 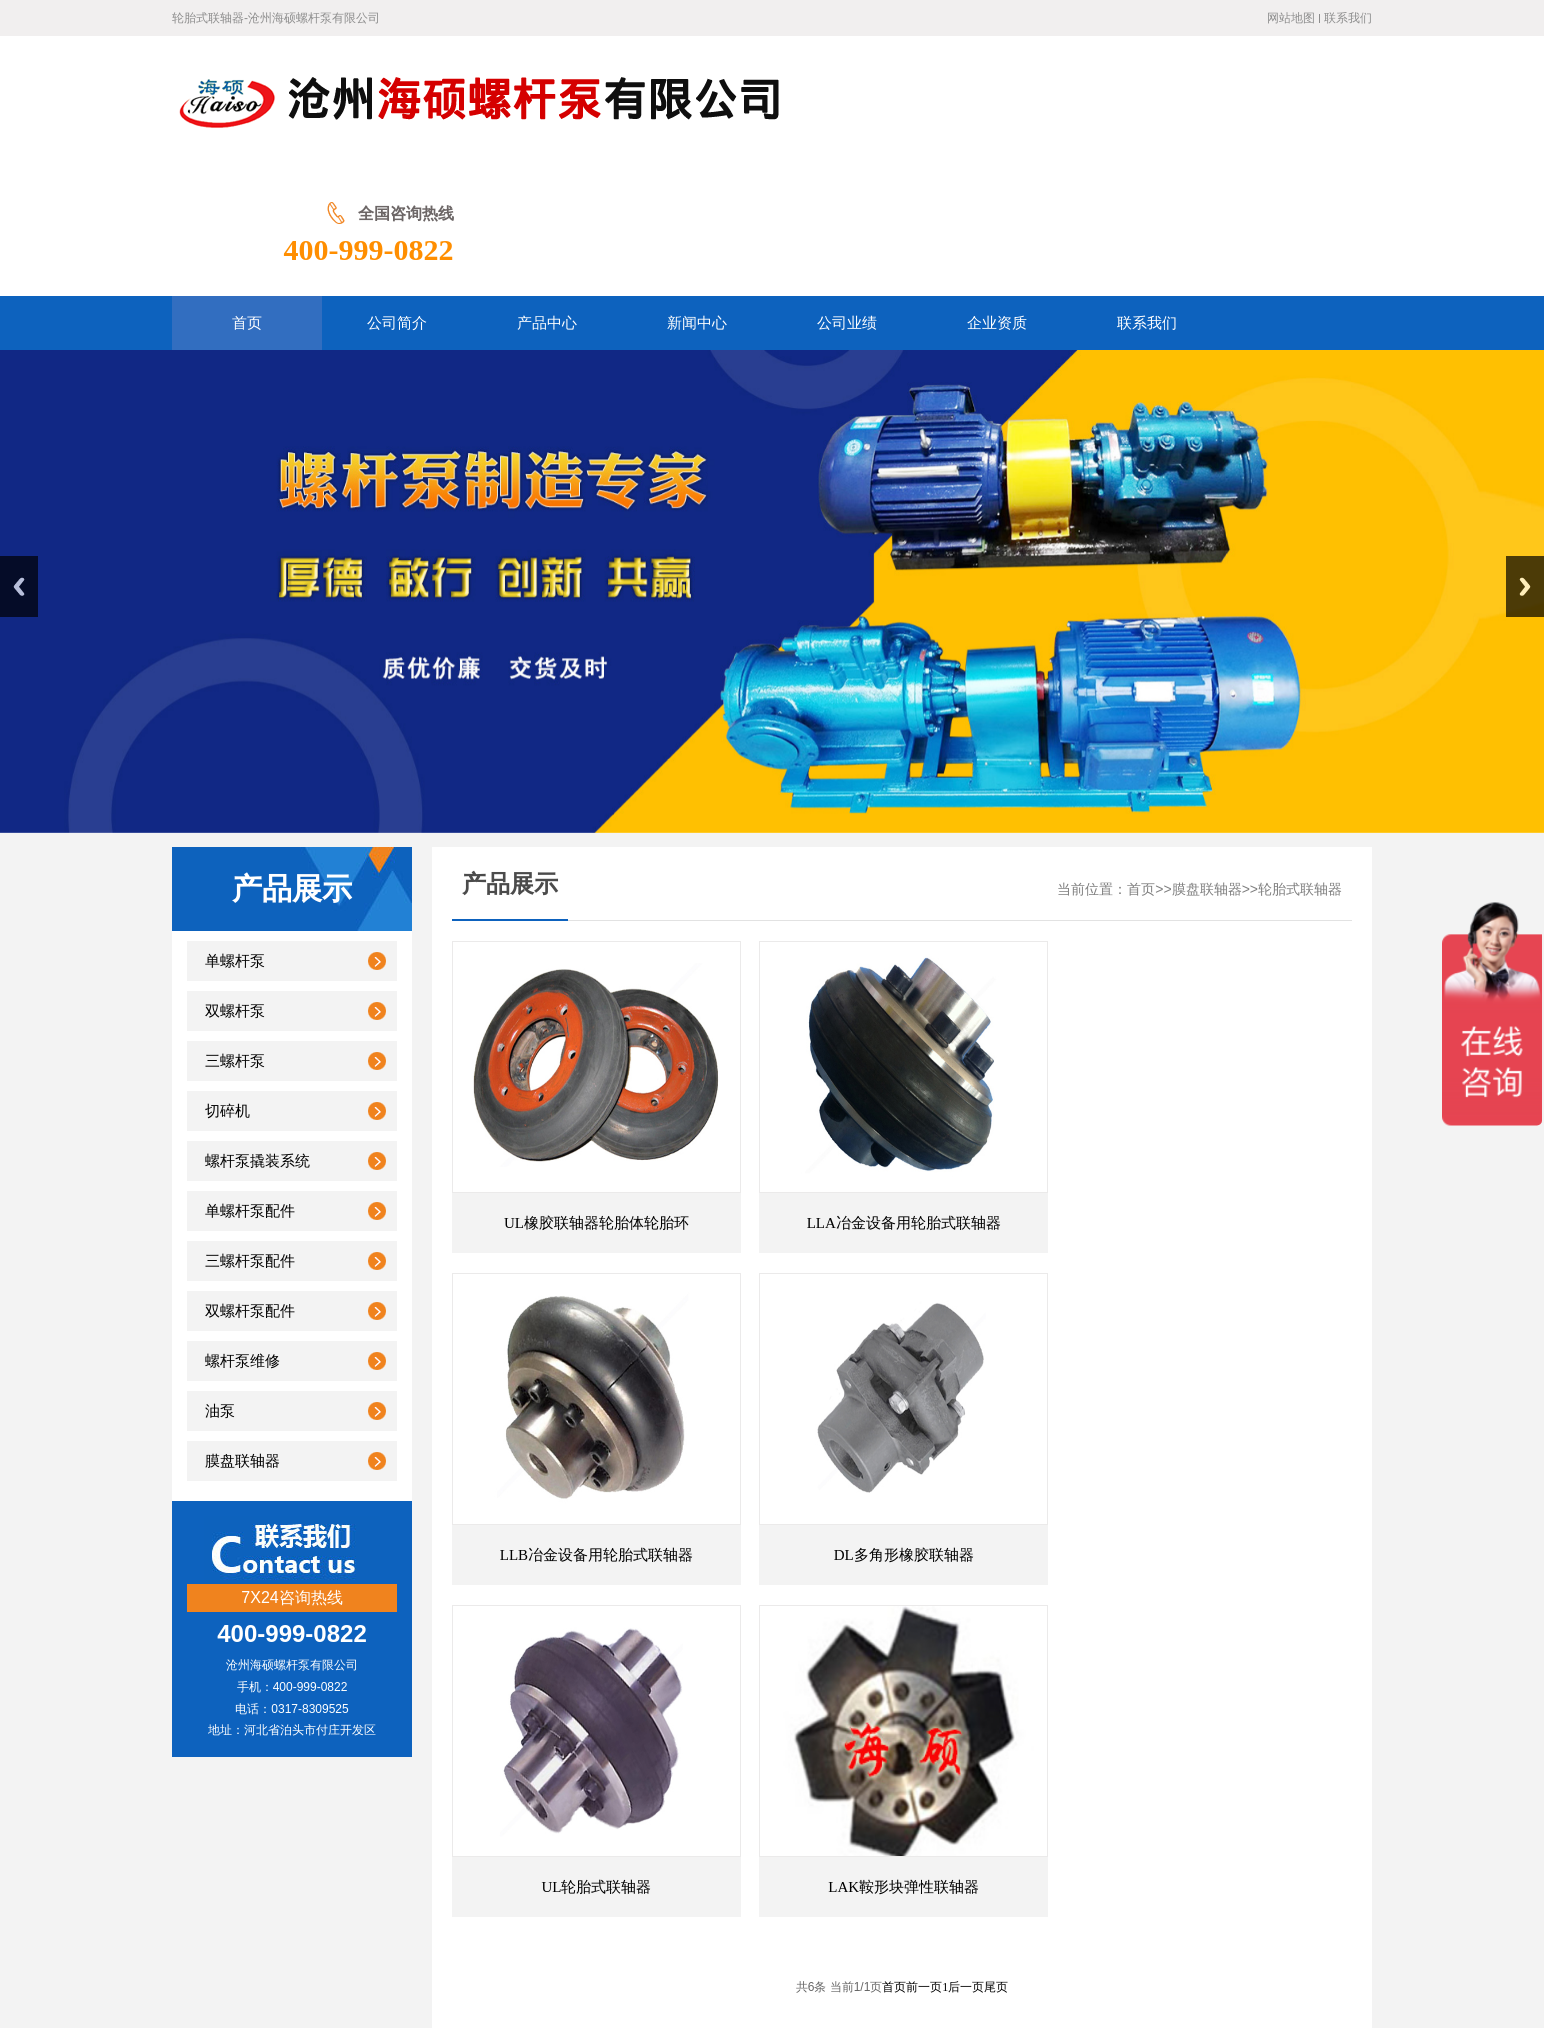 What do you see at coordinates (227, 981) in the screenshot?
I see `切碎机` at bounding box center [227, 981].